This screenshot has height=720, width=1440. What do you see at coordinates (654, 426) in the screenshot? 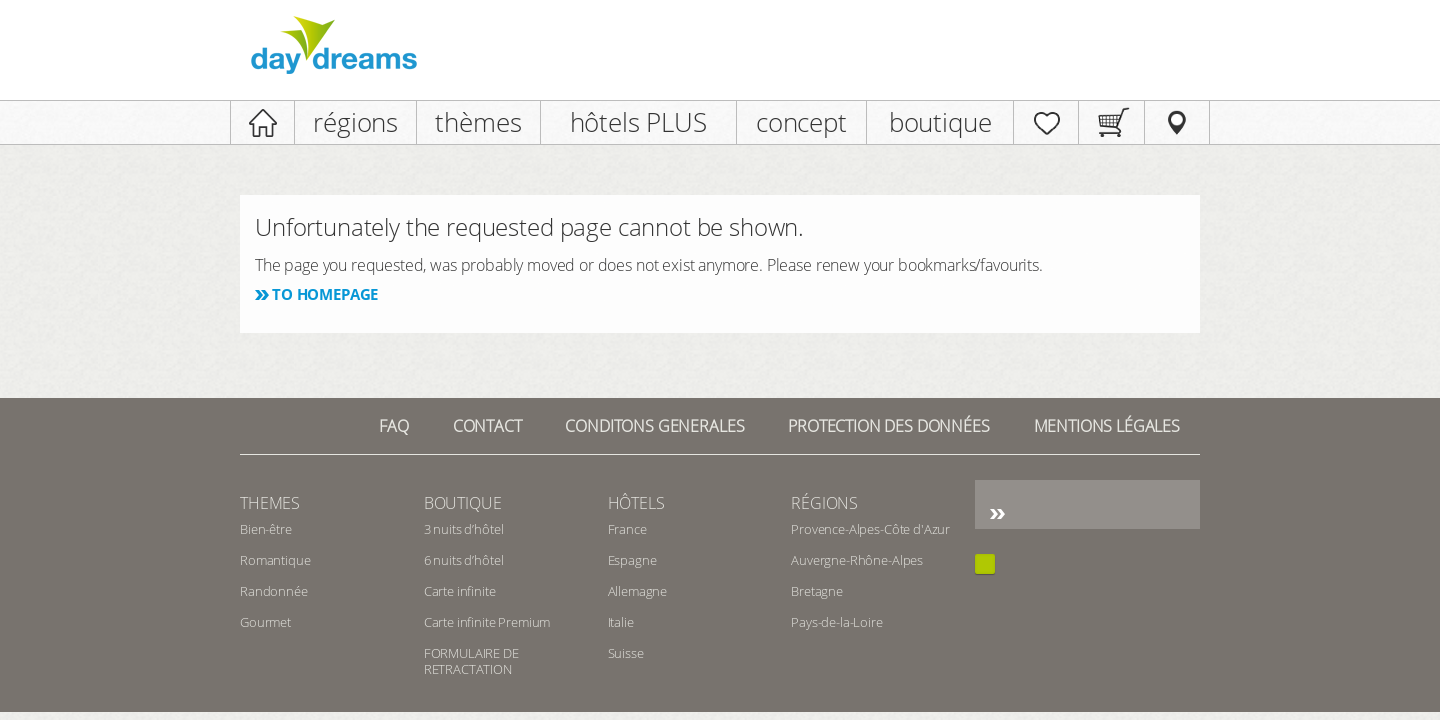
I see `Conditons generales` at bounding box center [654, 426].